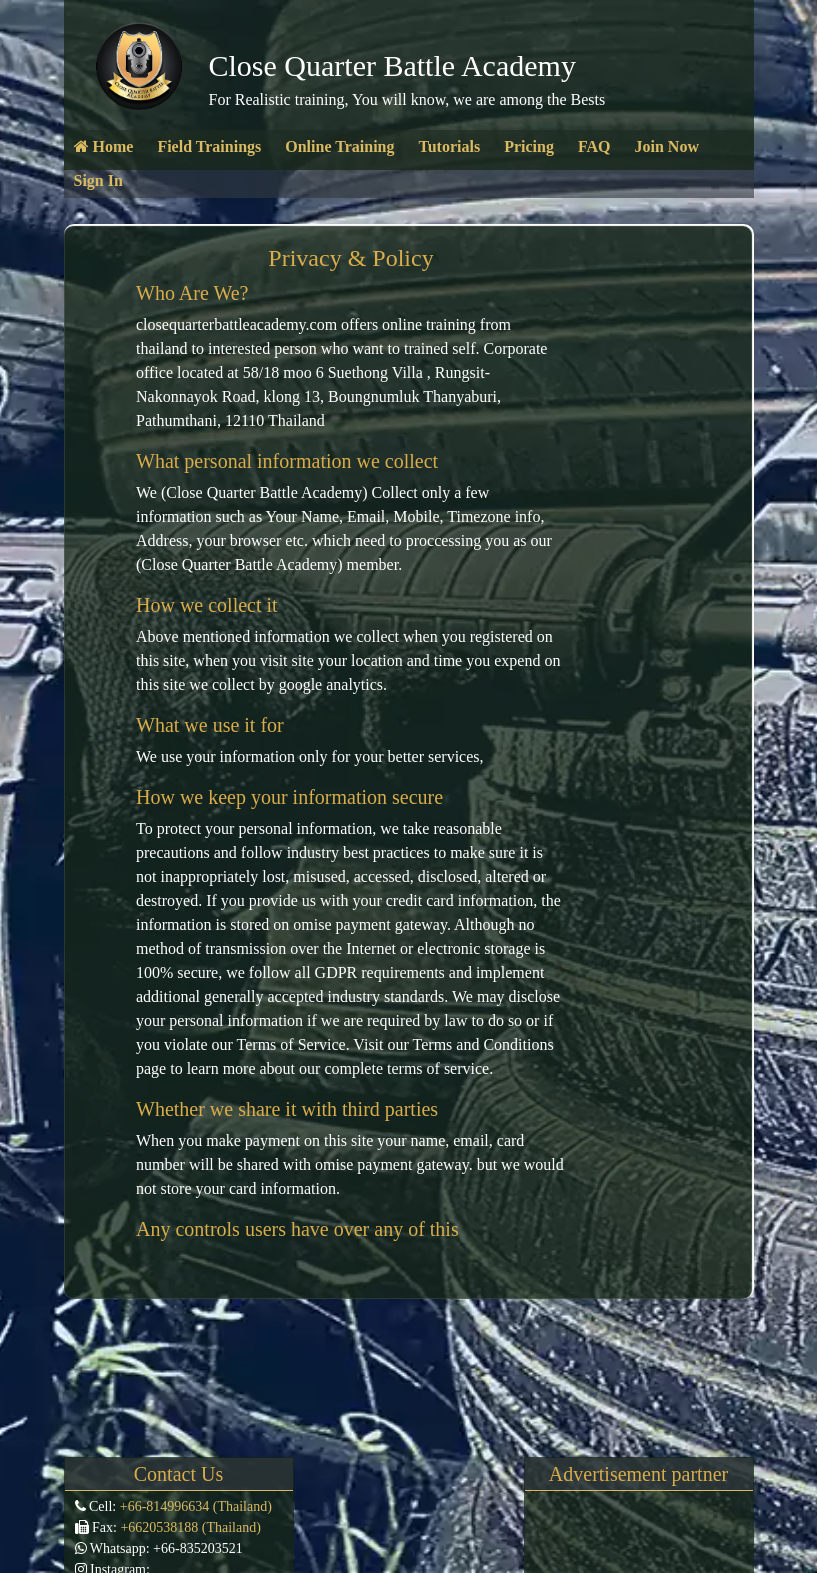  I want to click on Home, so click(104, 146).